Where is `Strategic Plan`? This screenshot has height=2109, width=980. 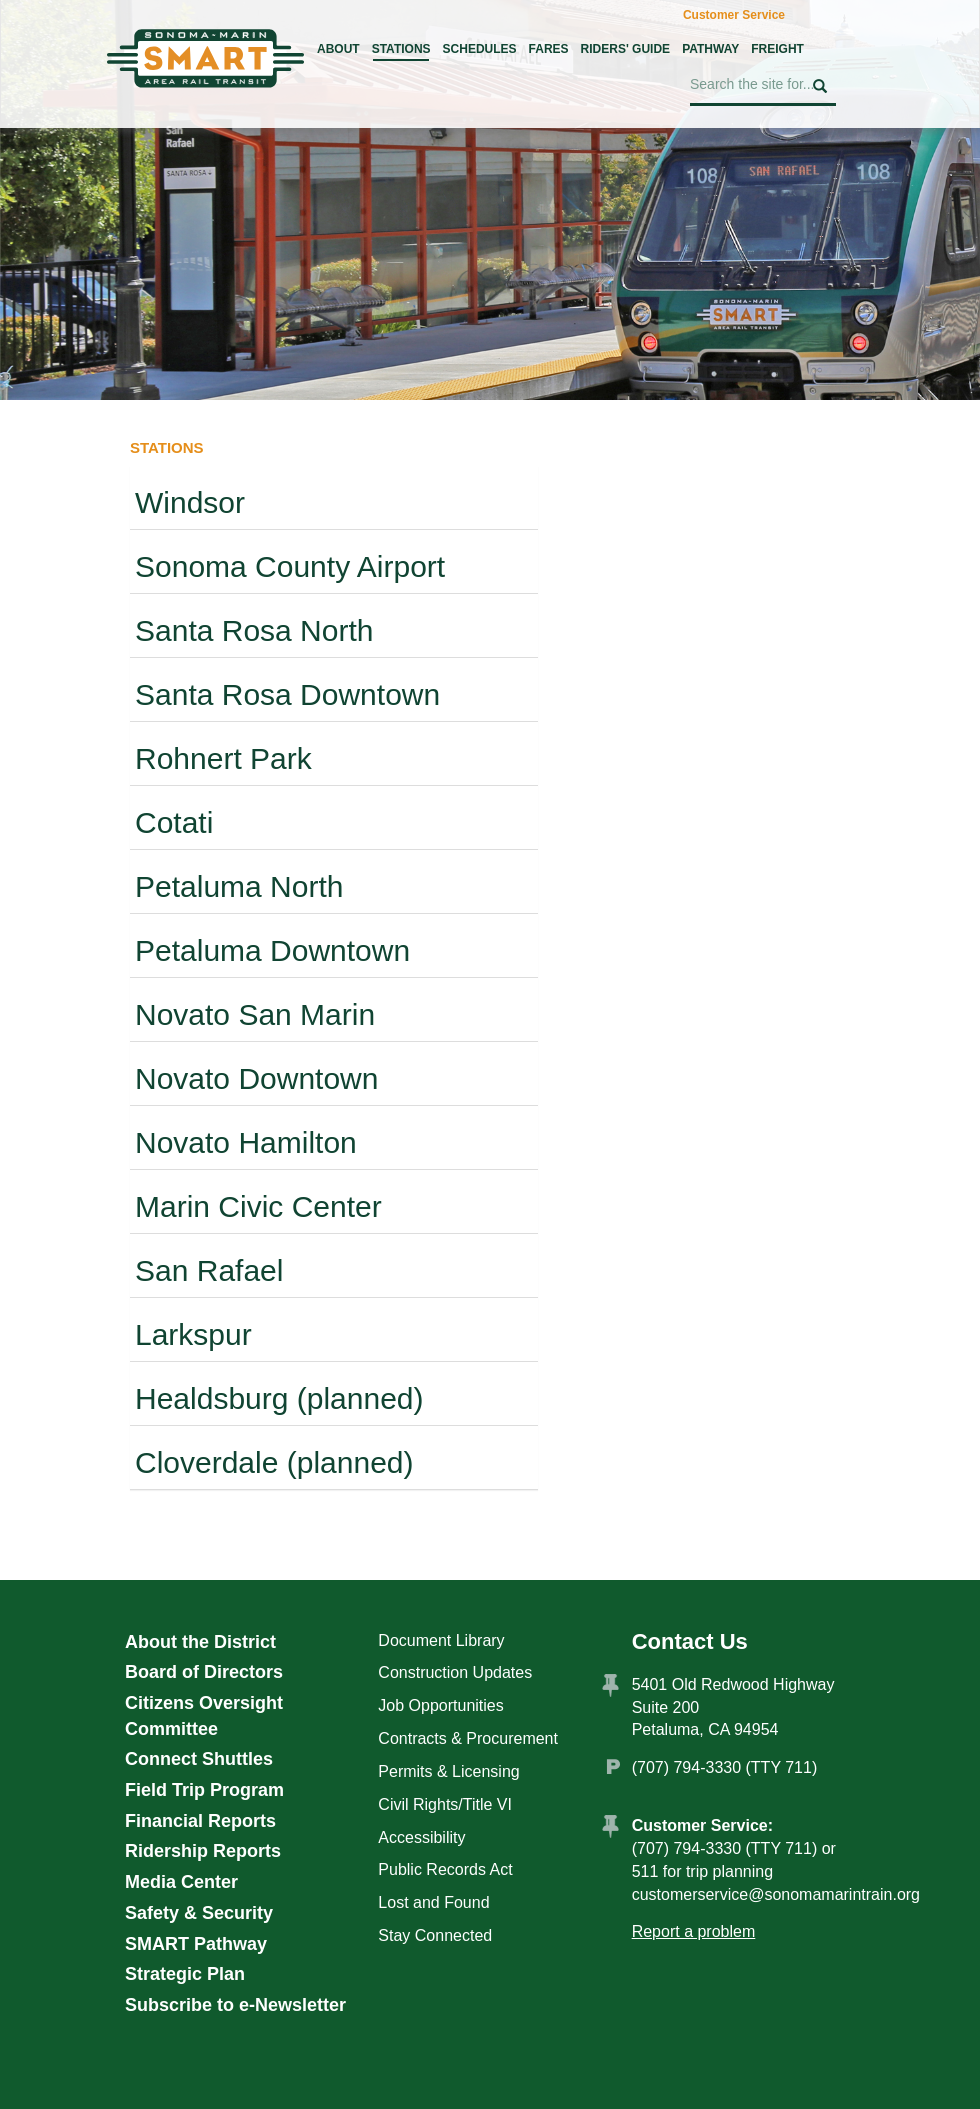
Strategic Plan is located at coordinates (185, 1974).